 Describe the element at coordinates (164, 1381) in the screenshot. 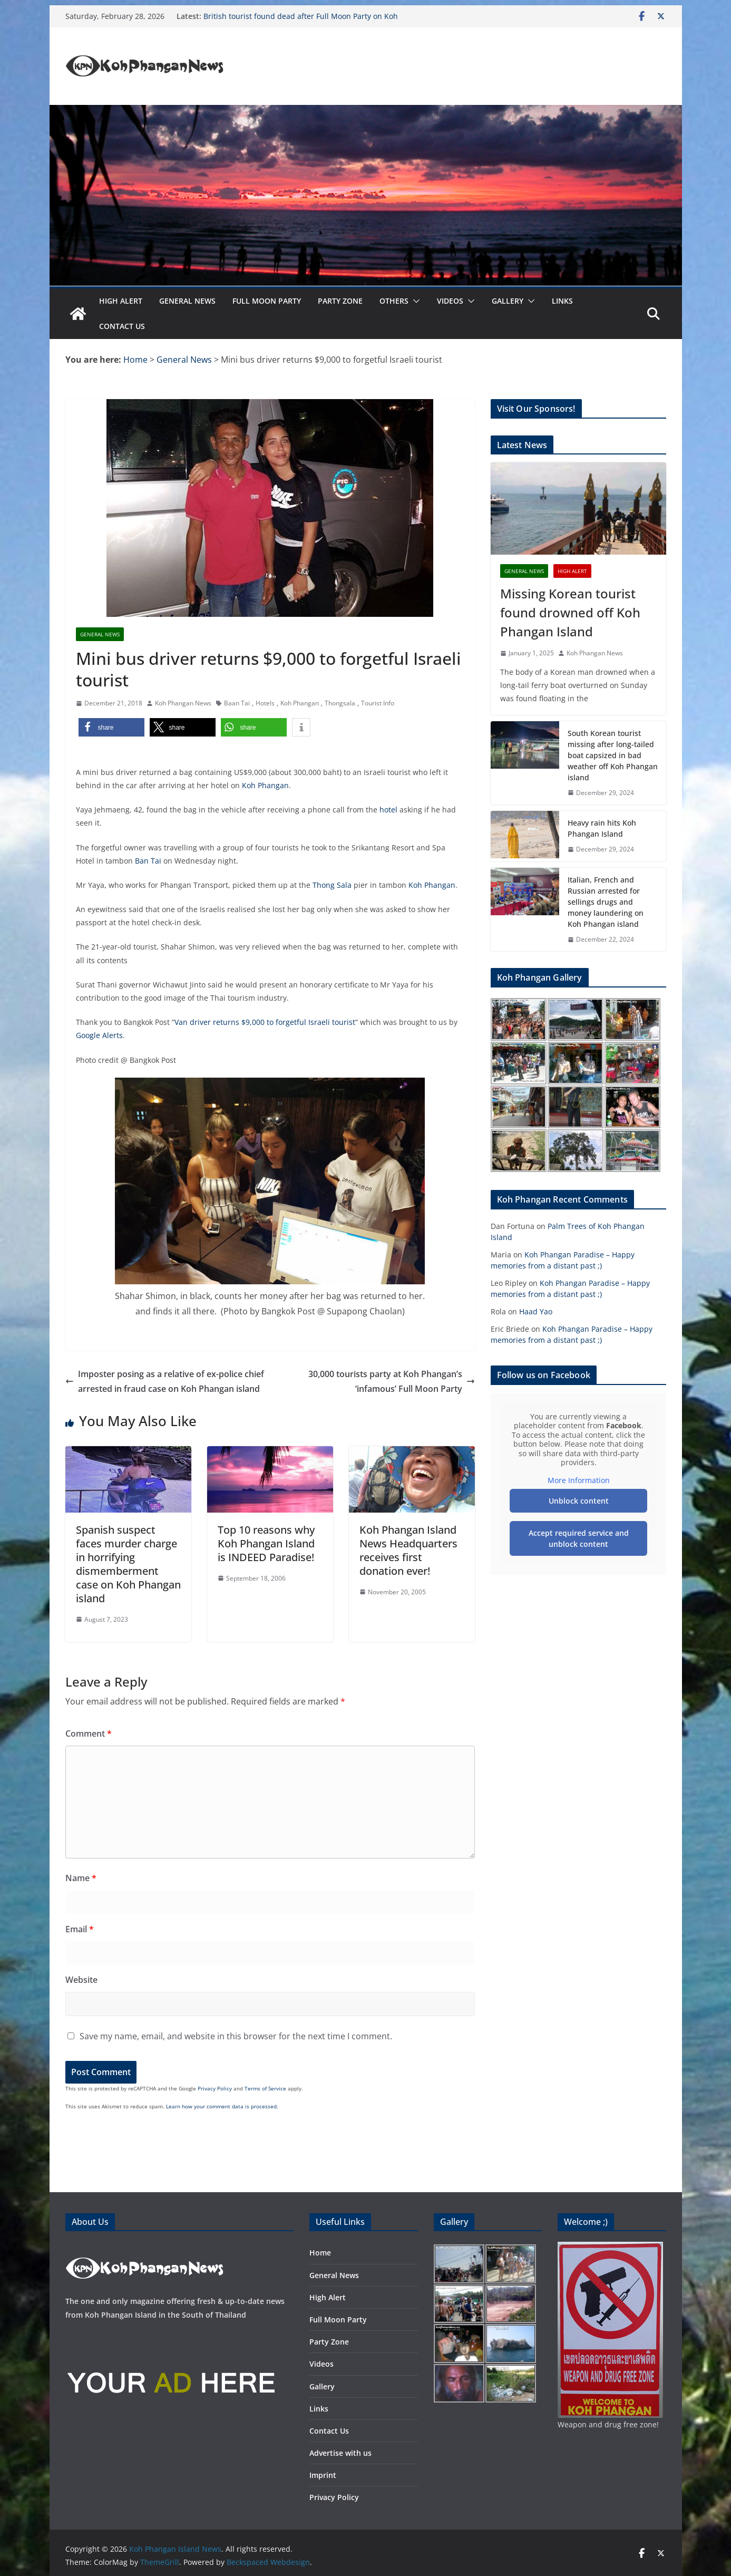

I see `Imposter posing as a relative of ex-police chief arrested in fraud case on Koh Phangan island` at that location.